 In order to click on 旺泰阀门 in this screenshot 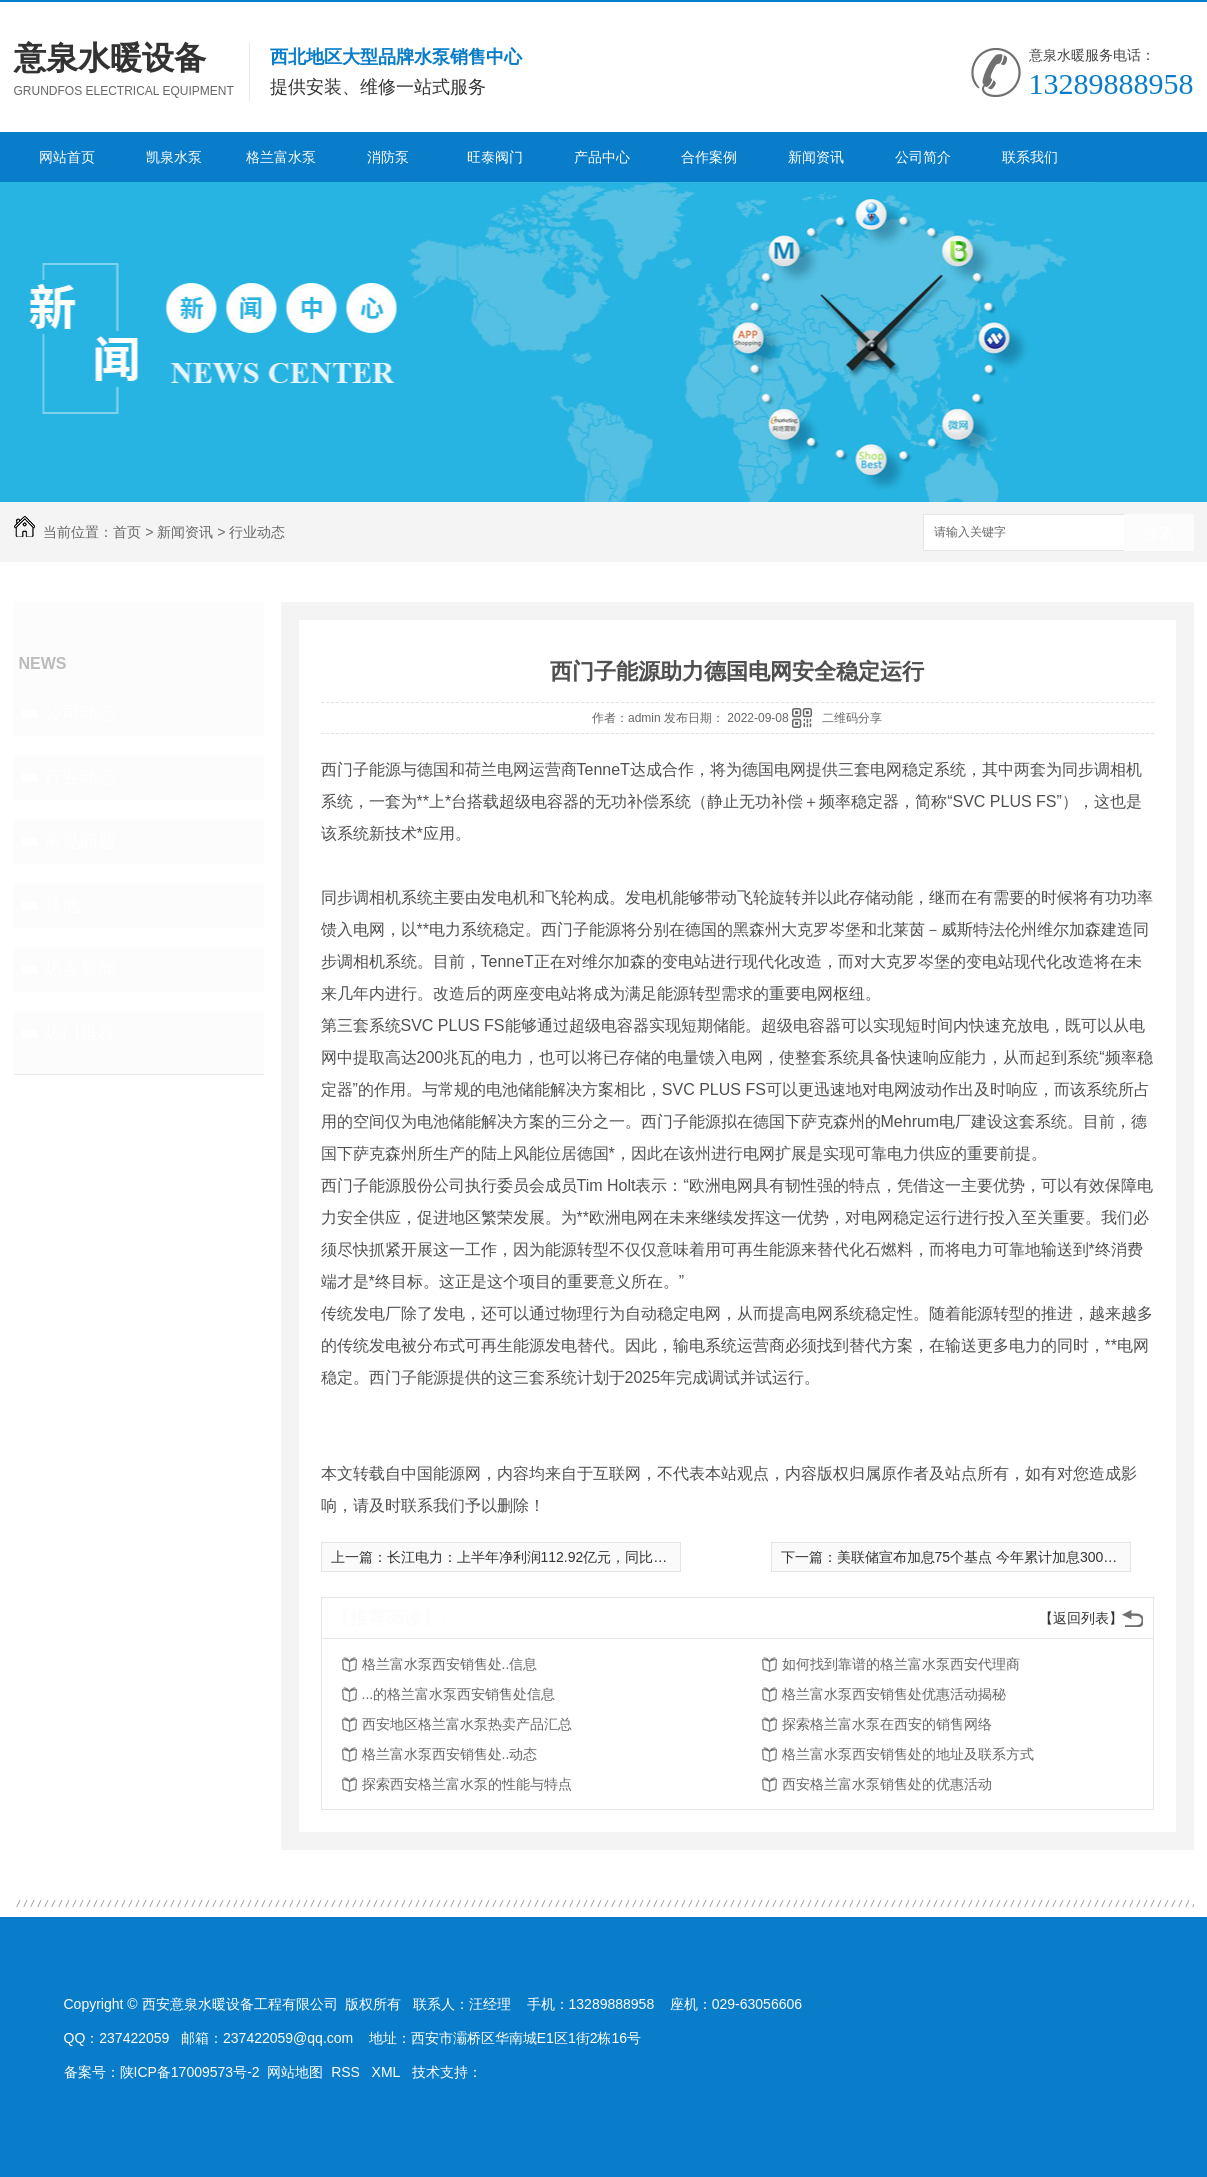, I will do `click(495, 157)`.